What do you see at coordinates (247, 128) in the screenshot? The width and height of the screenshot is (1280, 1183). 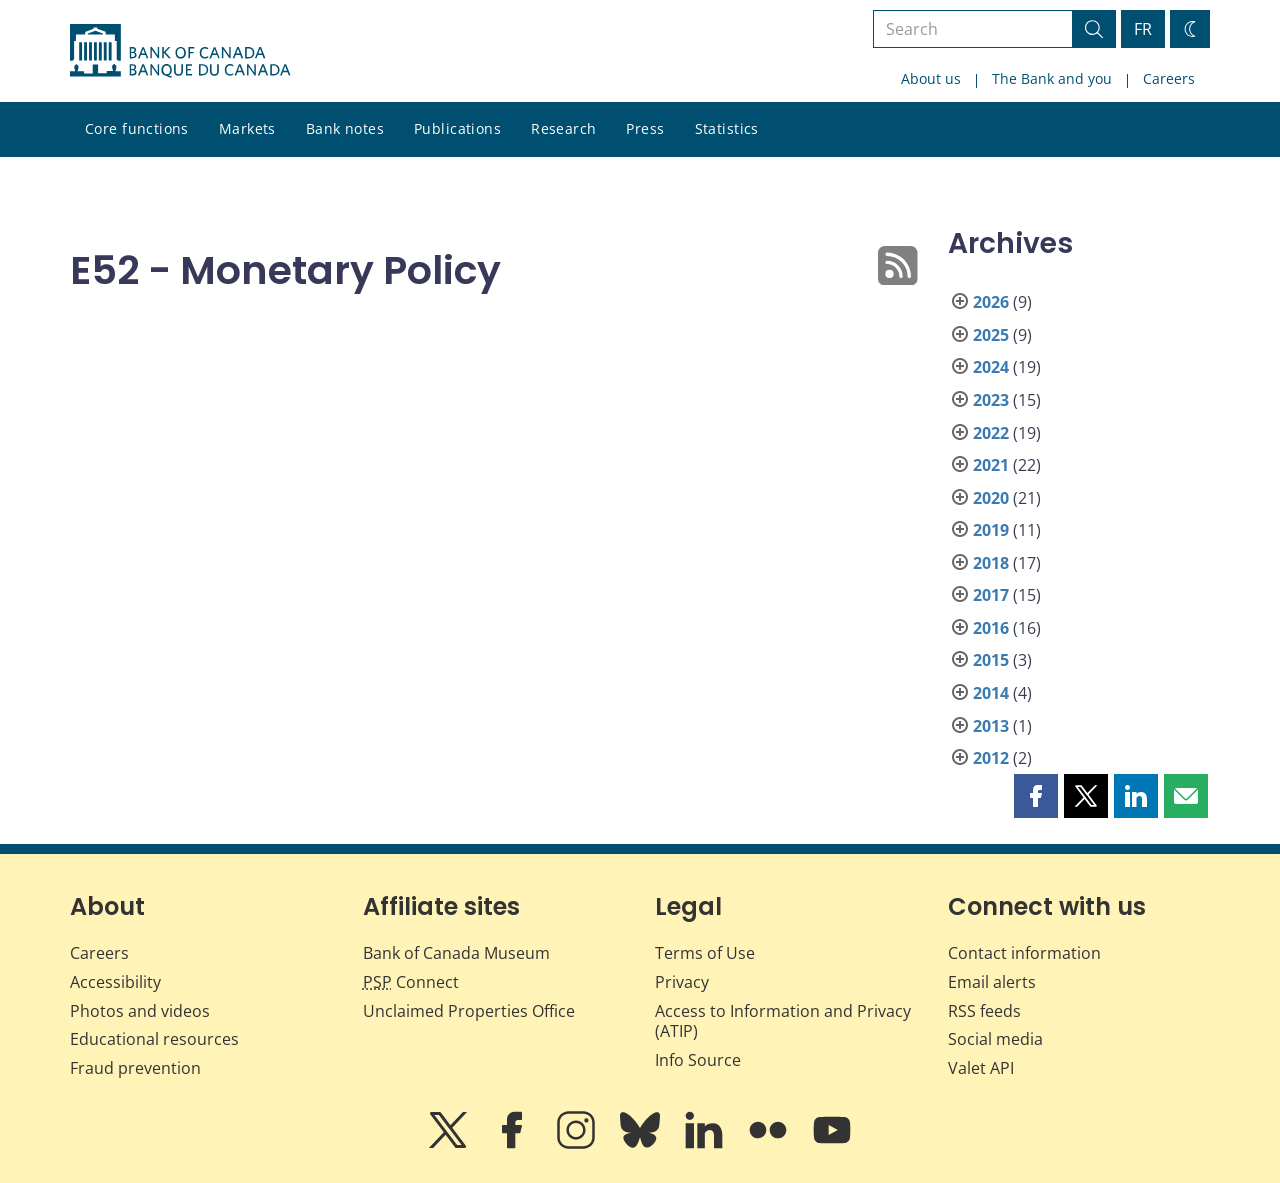 I see `Markets` at bounding box center [247, 128].